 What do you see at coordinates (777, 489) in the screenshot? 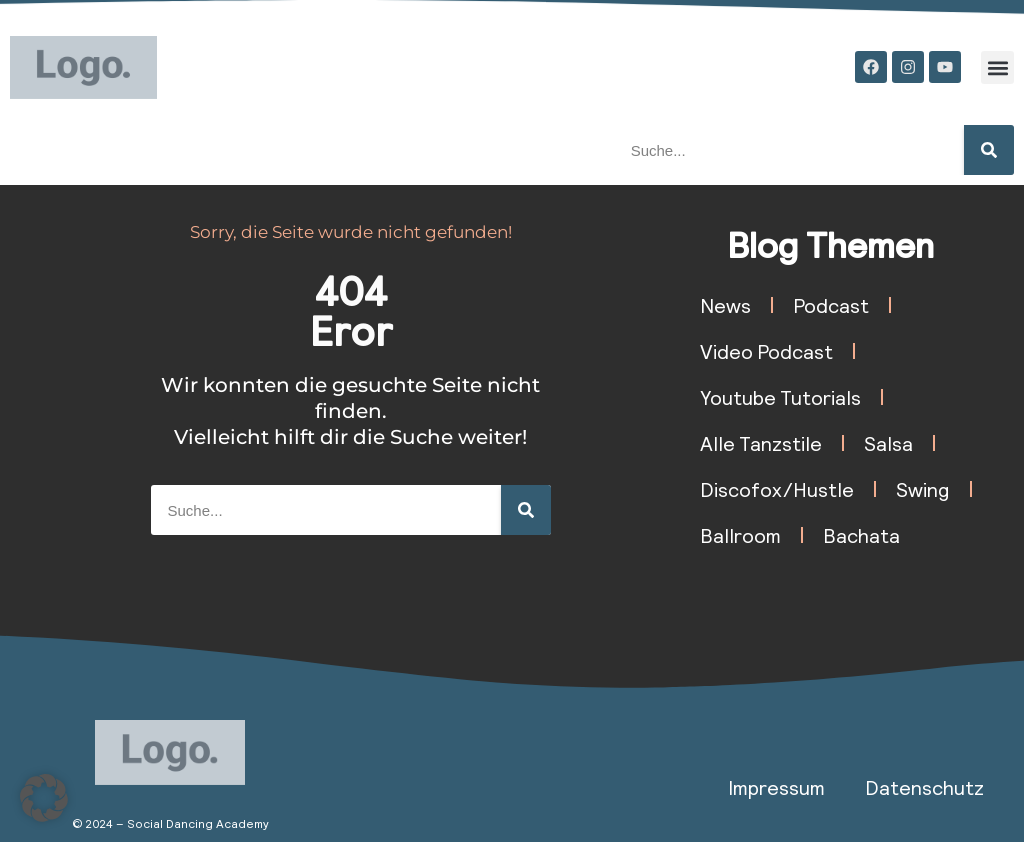
I see `Discofox/Hustle` at bounding box center [777, 489].